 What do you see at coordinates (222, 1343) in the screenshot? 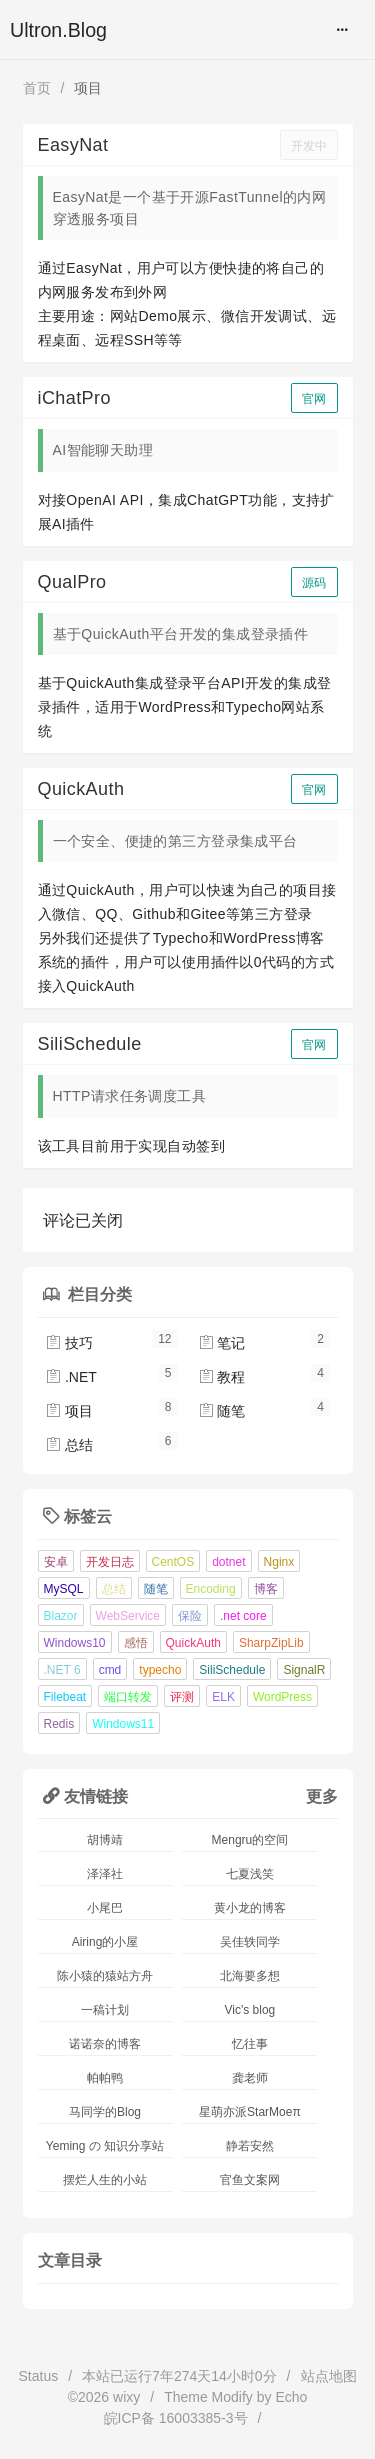
I see `笔记` at bounding box center [222, 1343].